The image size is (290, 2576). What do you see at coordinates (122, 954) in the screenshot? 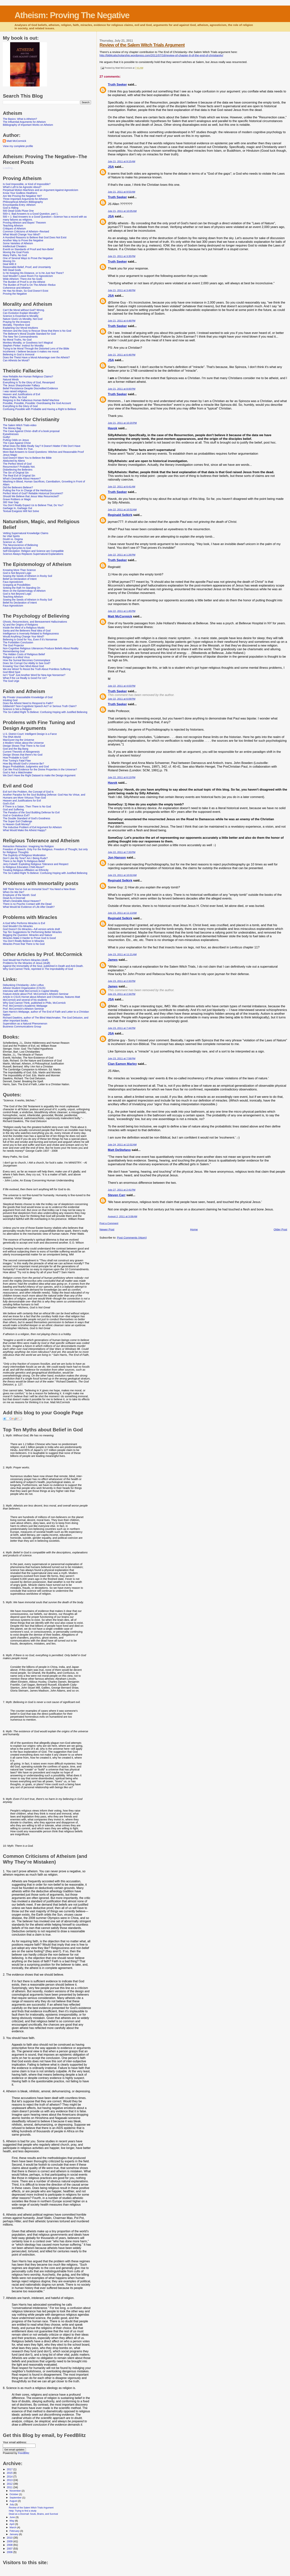
I see `July 23, 2011 at 11:21 AM` at bounding box center [122, 954].